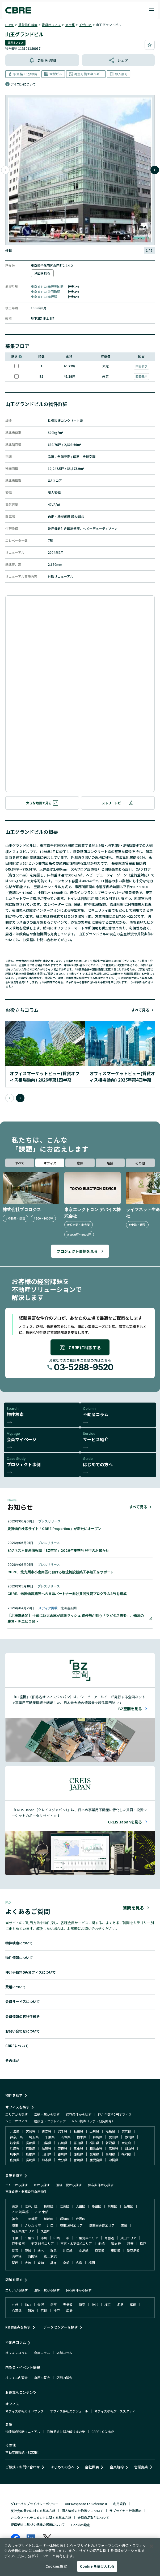  I want to click on 梅田, so click(133, 2304).